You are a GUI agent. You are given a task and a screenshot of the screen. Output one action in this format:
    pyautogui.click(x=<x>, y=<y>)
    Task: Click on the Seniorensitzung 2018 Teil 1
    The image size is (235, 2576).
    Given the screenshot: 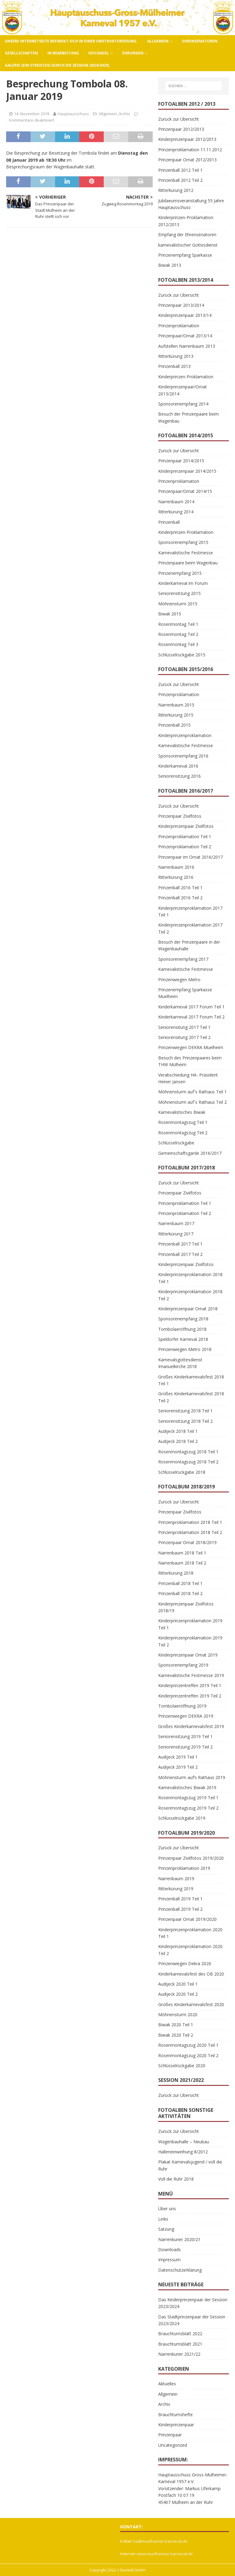 What is the action you would take?
    pyautogui.click(x=185, y=1411)
    